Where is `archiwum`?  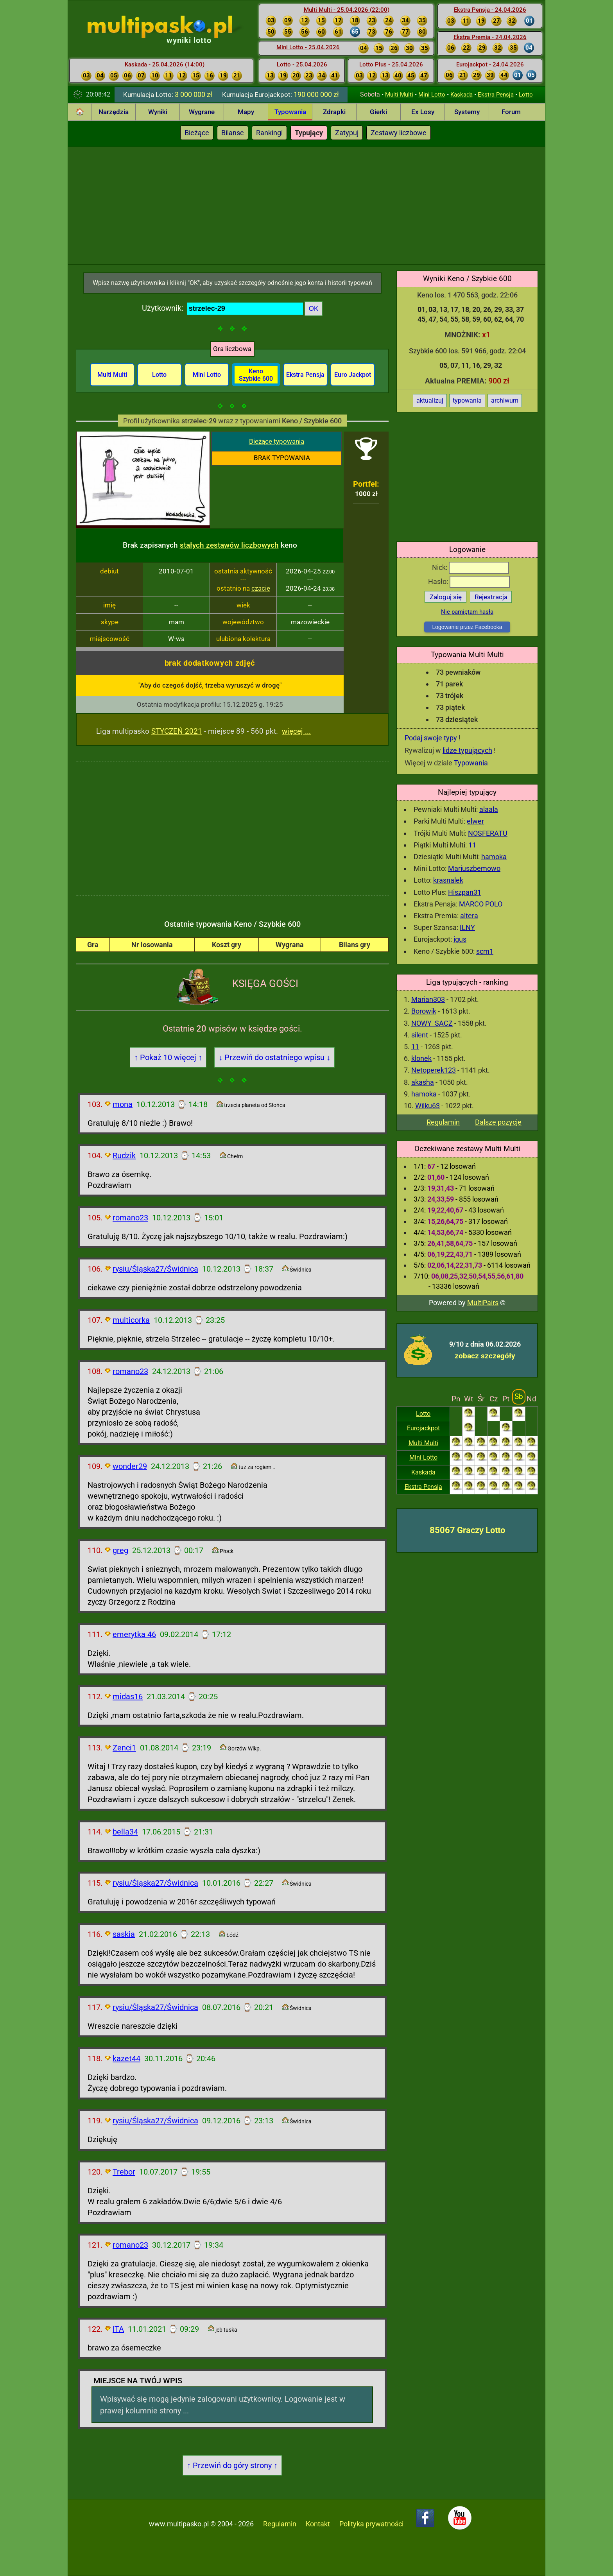
archiwum is located at coordinates (504, 400).